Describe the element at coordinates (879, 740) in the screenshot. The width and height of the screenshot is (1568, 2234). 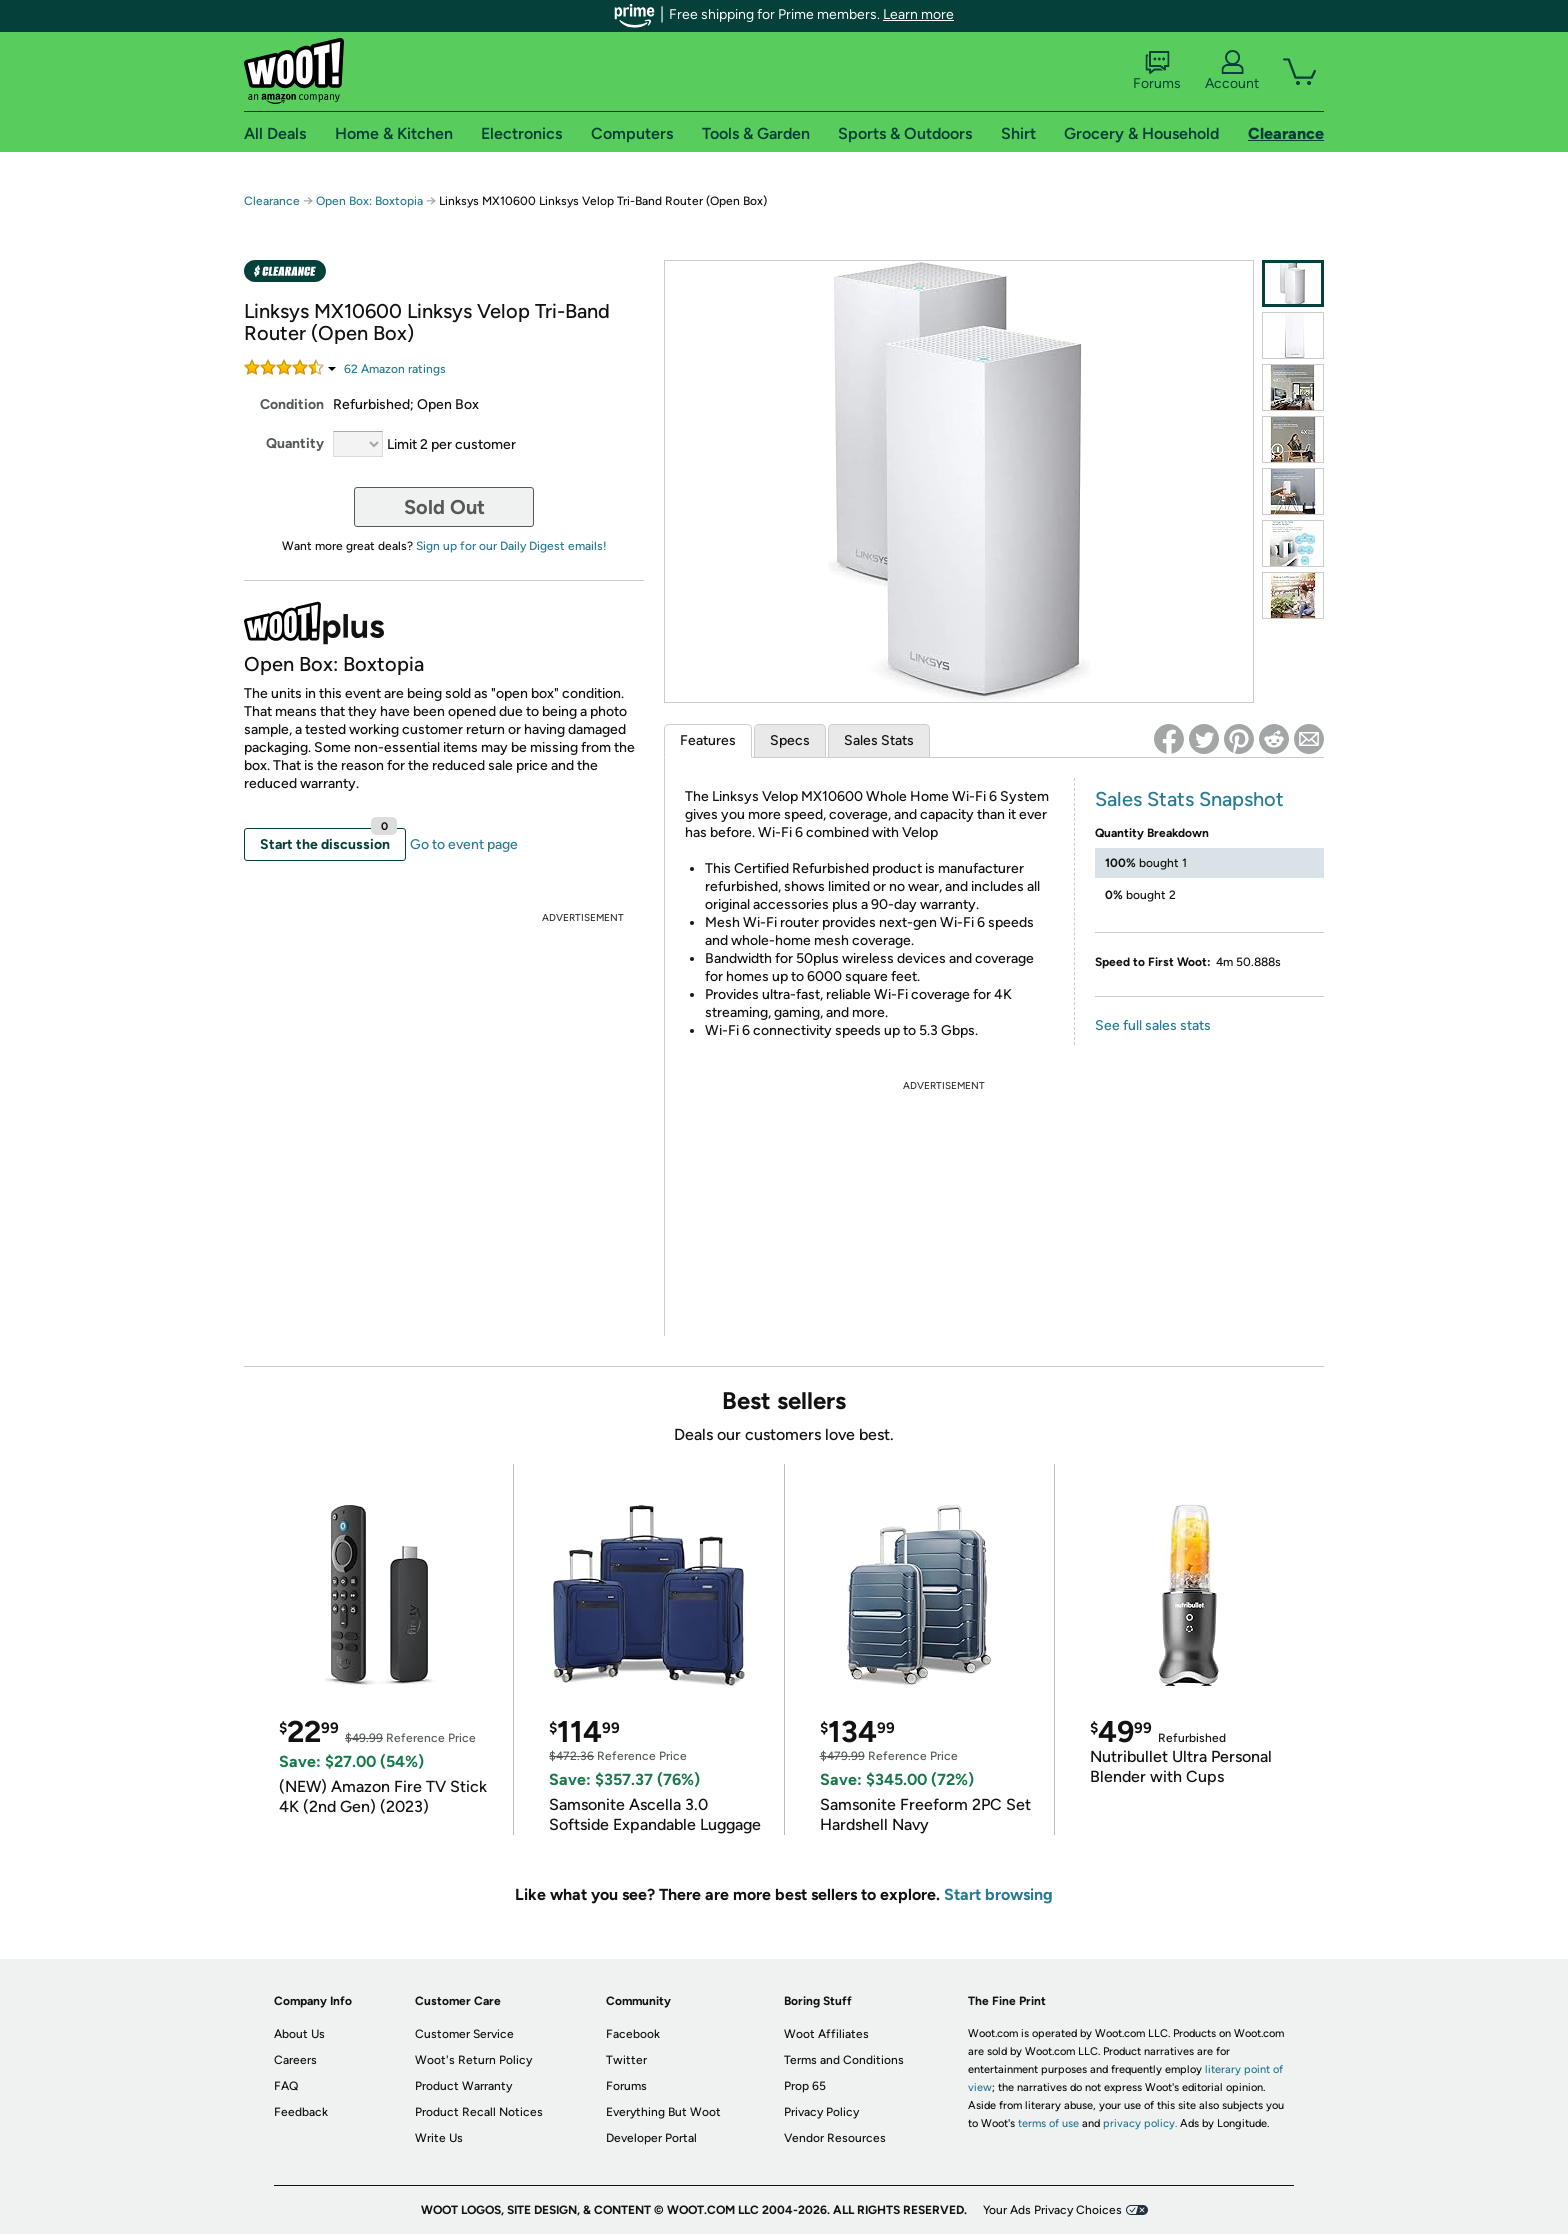
I see `Sales Stats` at that location.